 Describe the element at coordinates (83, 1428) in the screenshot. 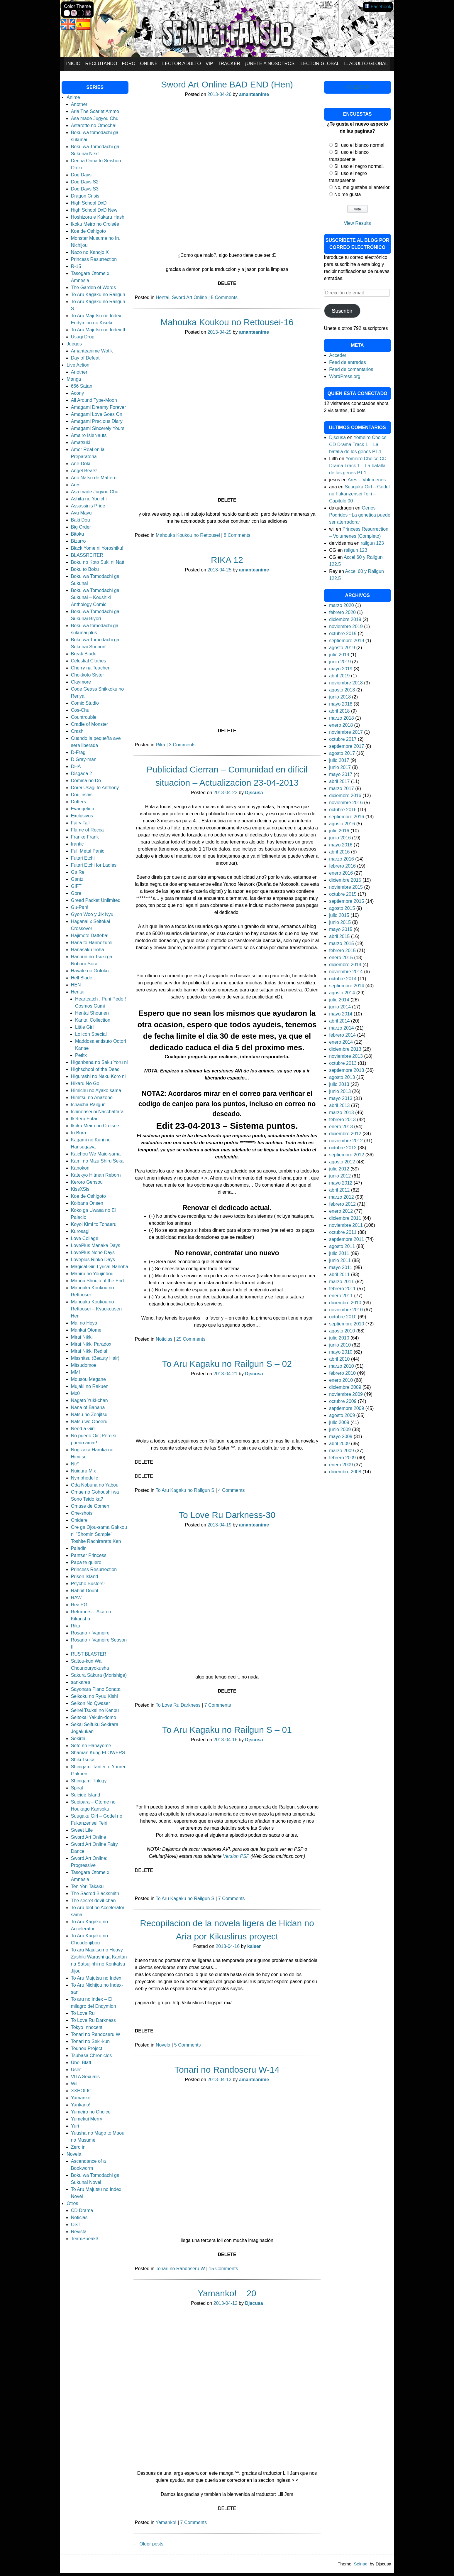

I see `Need a Girl` at that location.